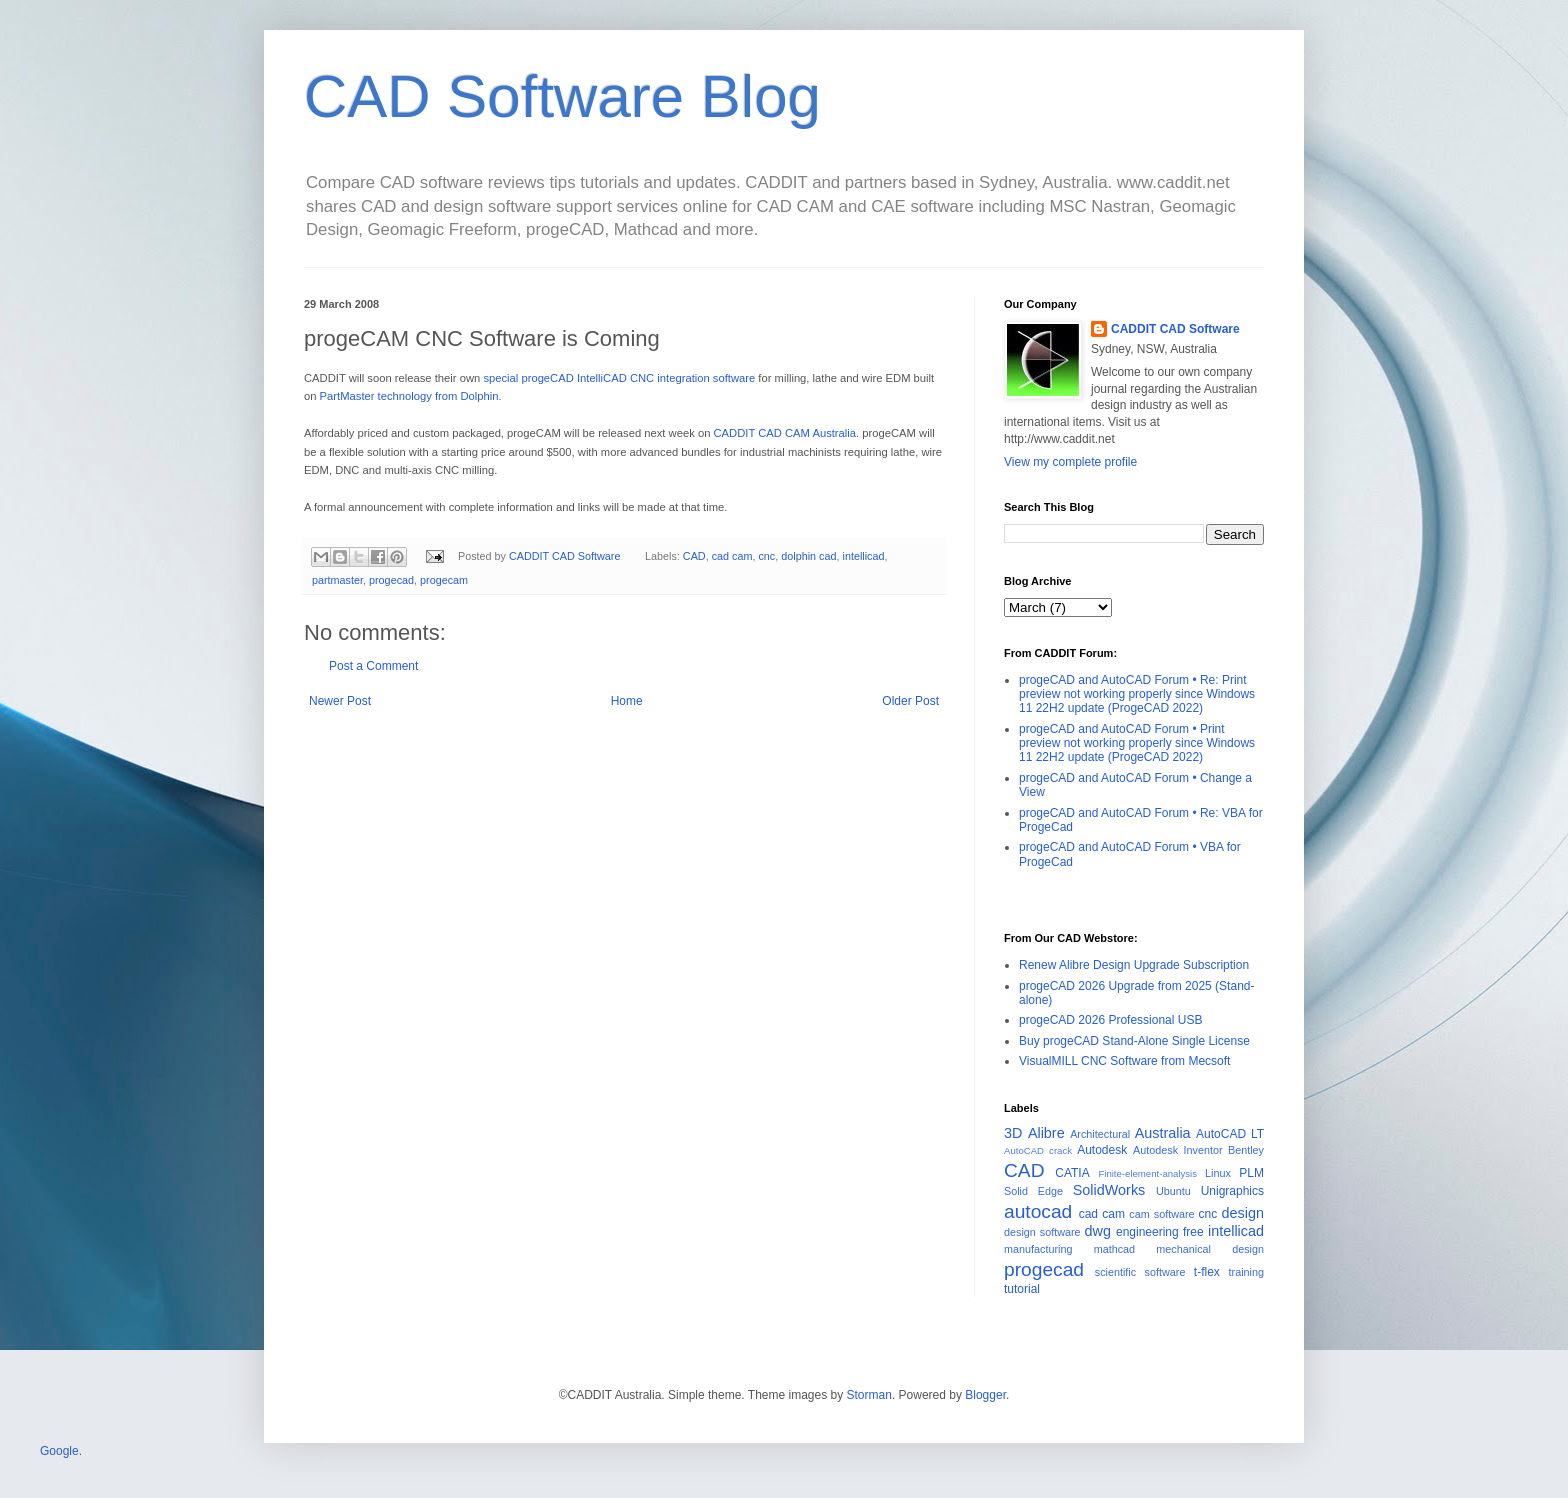  What do you see at coordinates (340, 701) in the screenshot?
I see `Newer Post` at bounding box center [340, 701].